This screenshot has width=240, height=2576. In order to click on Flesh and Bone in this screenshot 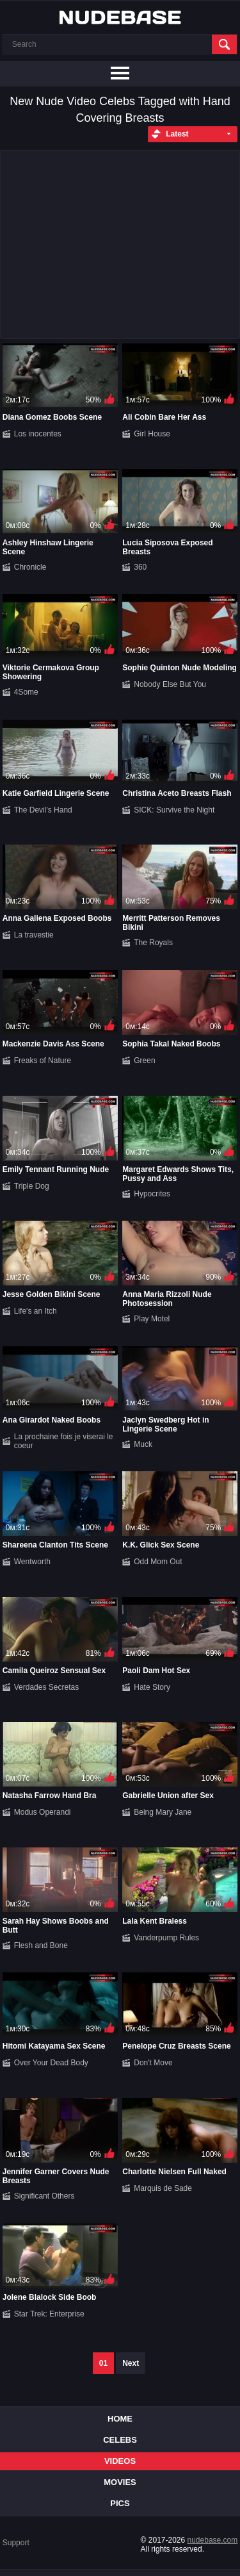, I will do `click(41, 1945)`.